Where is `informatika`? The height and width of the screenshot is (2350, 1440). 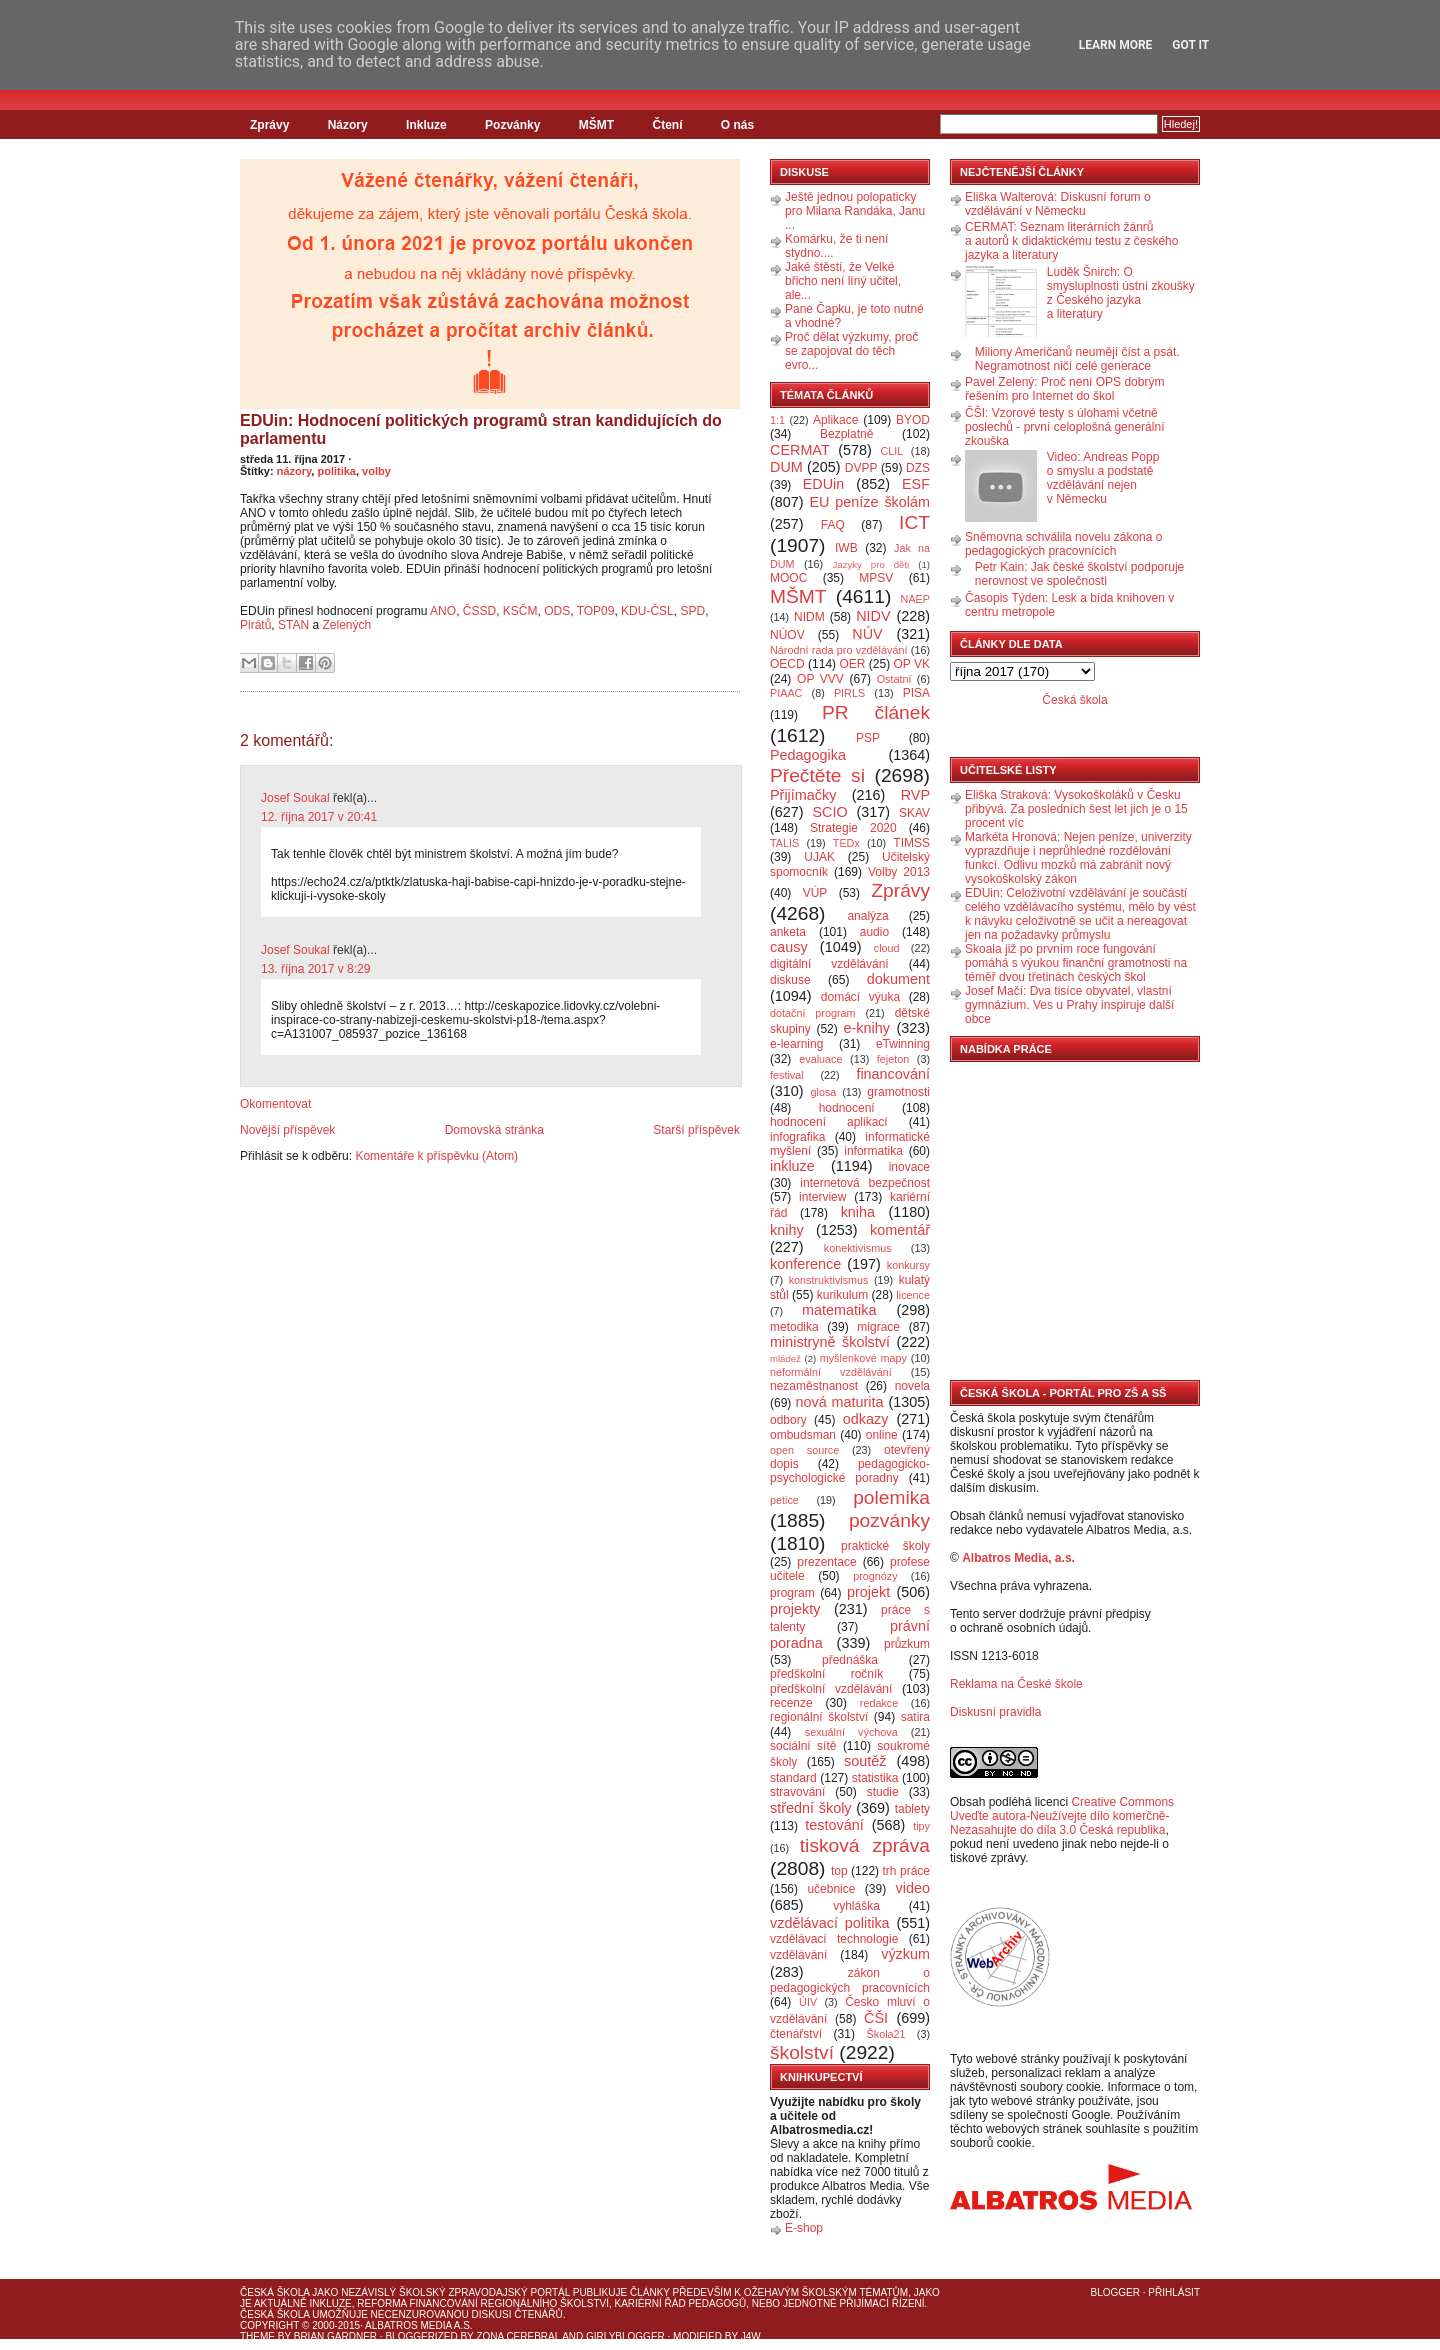 informatika is located at coordinates (873, 1151).